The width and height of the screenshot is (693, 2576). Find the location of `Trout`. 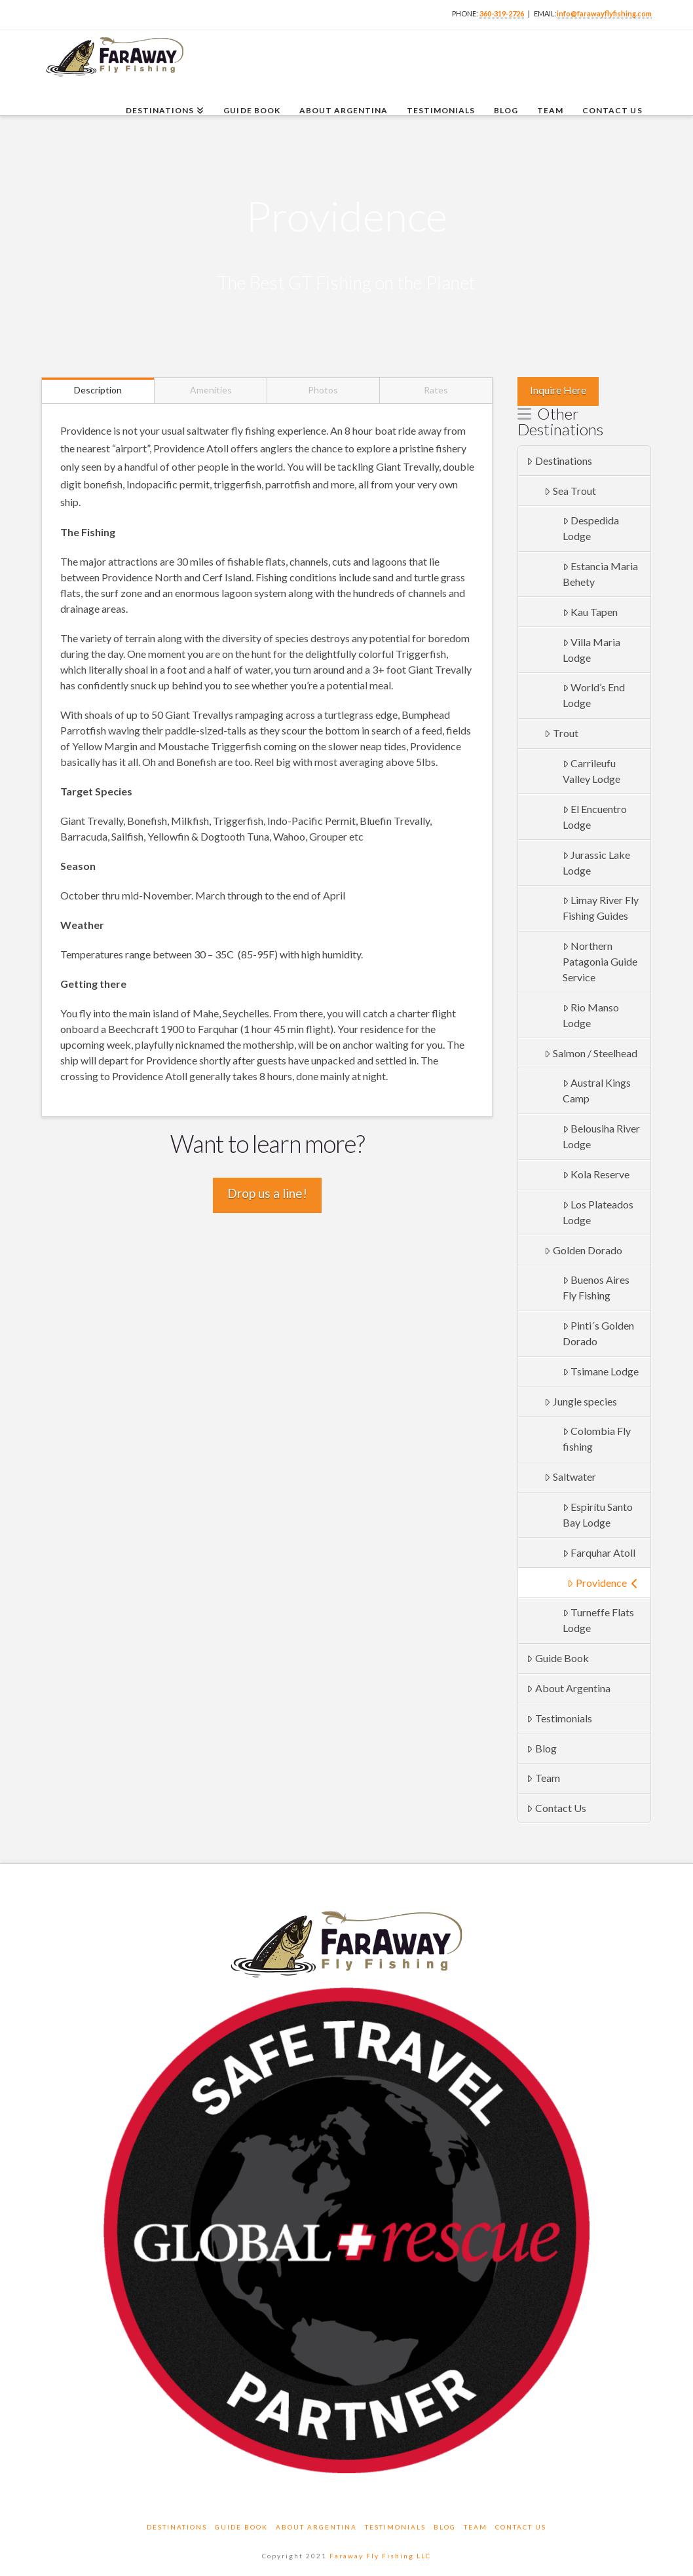

Trout is located at coordinates (561, 733).